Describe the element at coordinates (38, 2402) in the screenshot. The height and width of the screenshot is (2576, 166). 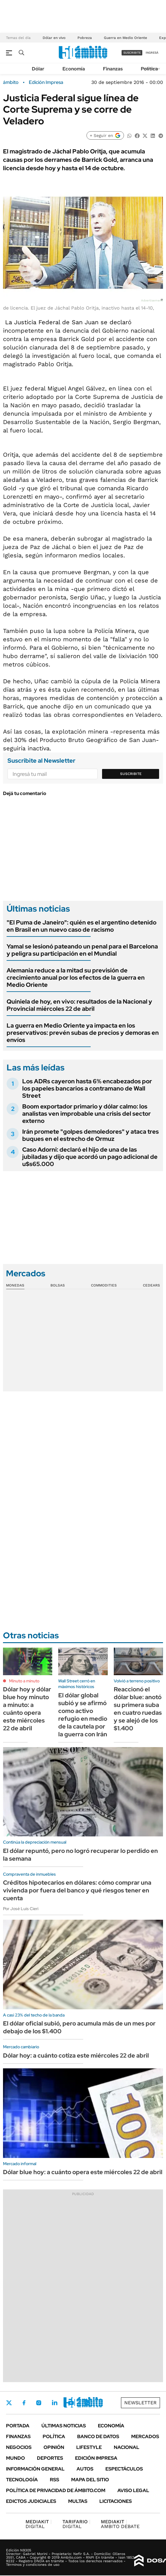
I see `Instagram` at that location.